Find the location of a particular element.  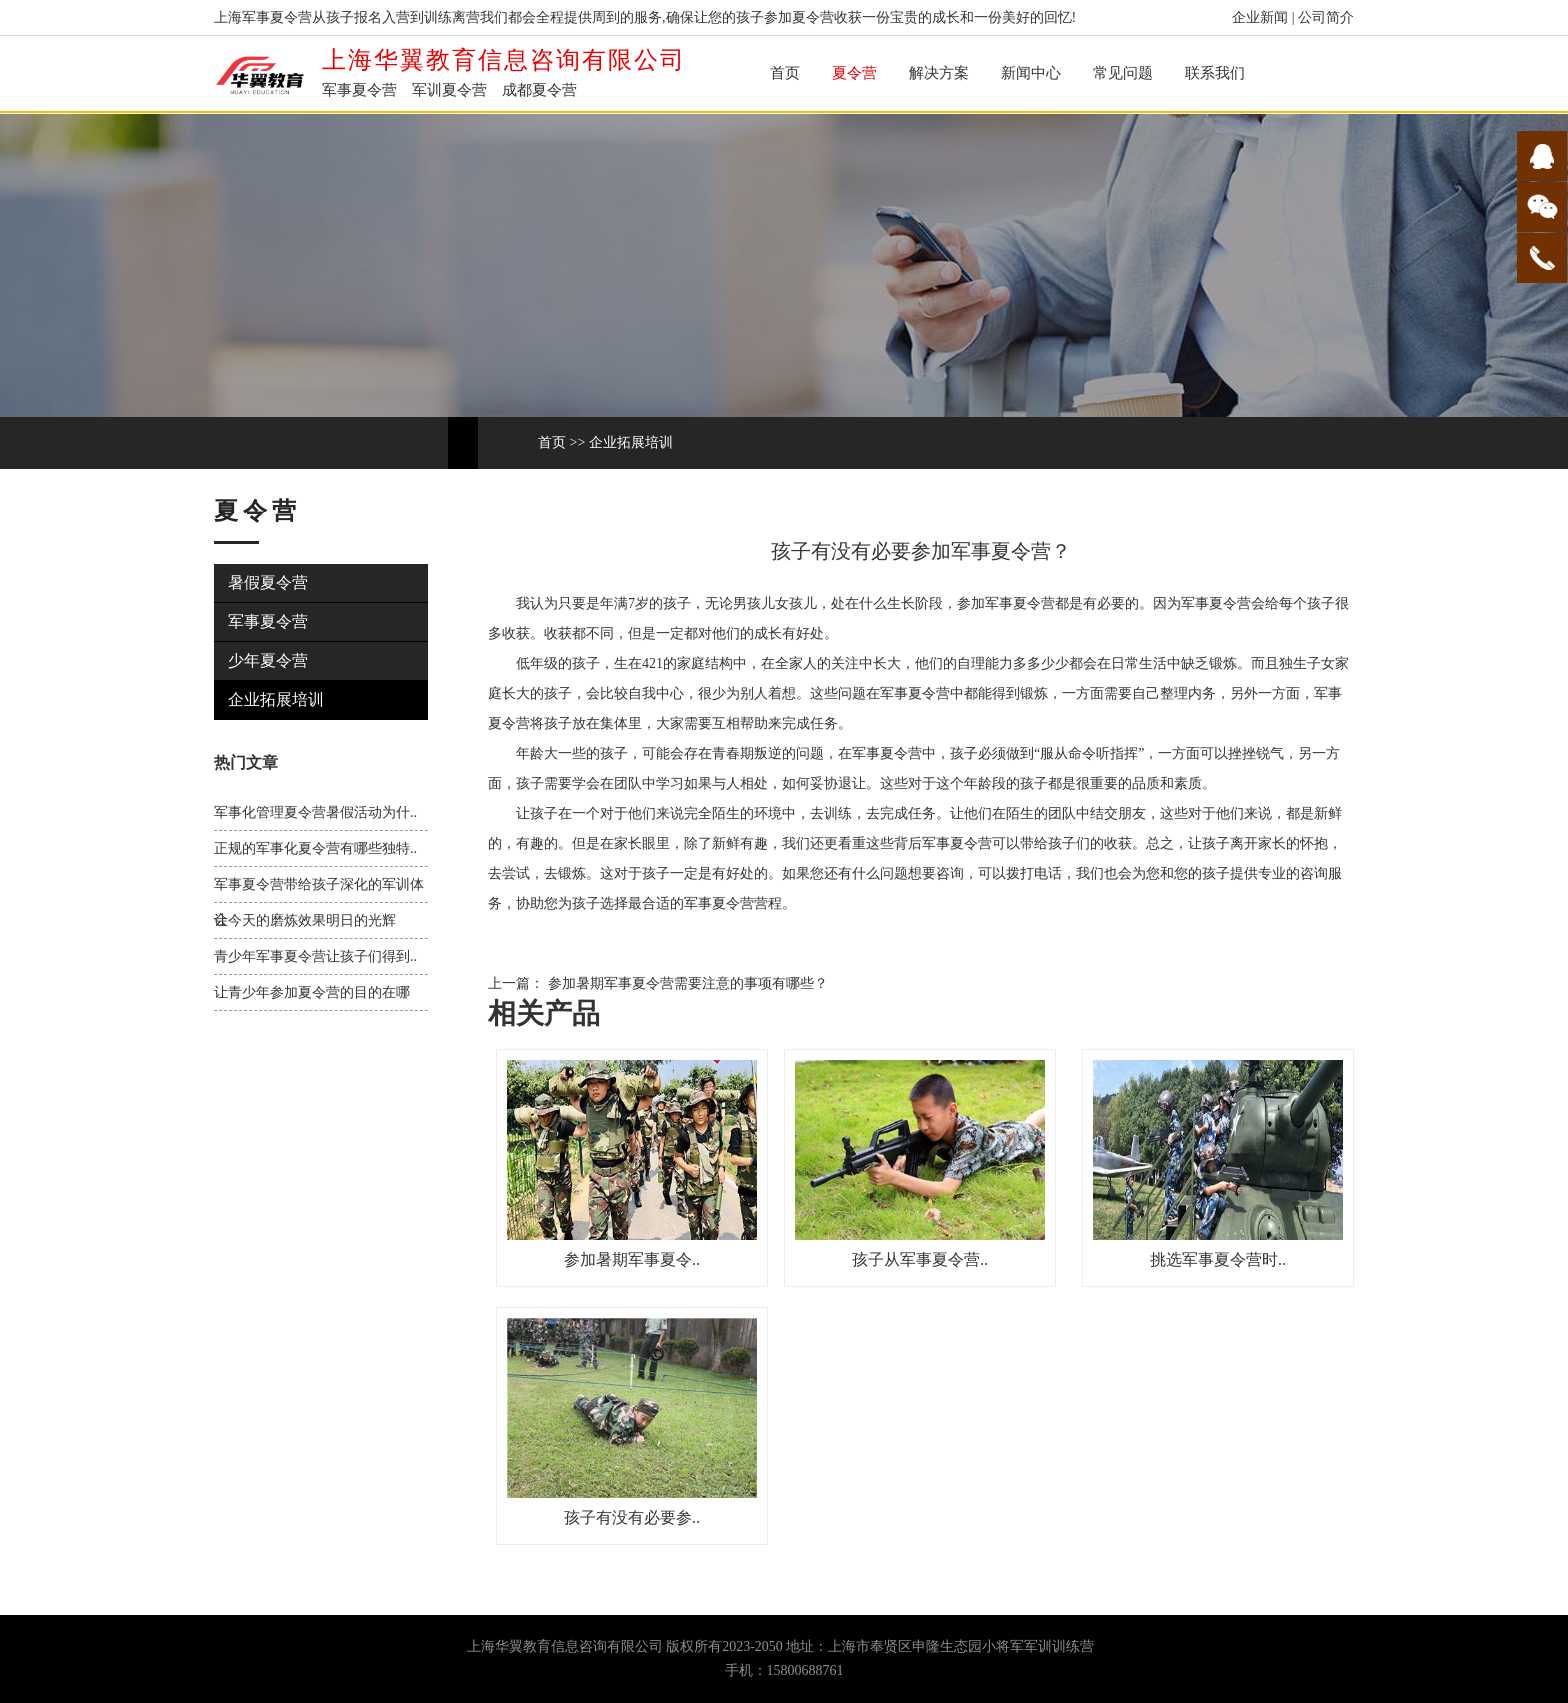

青少年军事夏令营让孩子们得到.. is located at coordinates (315, 956).